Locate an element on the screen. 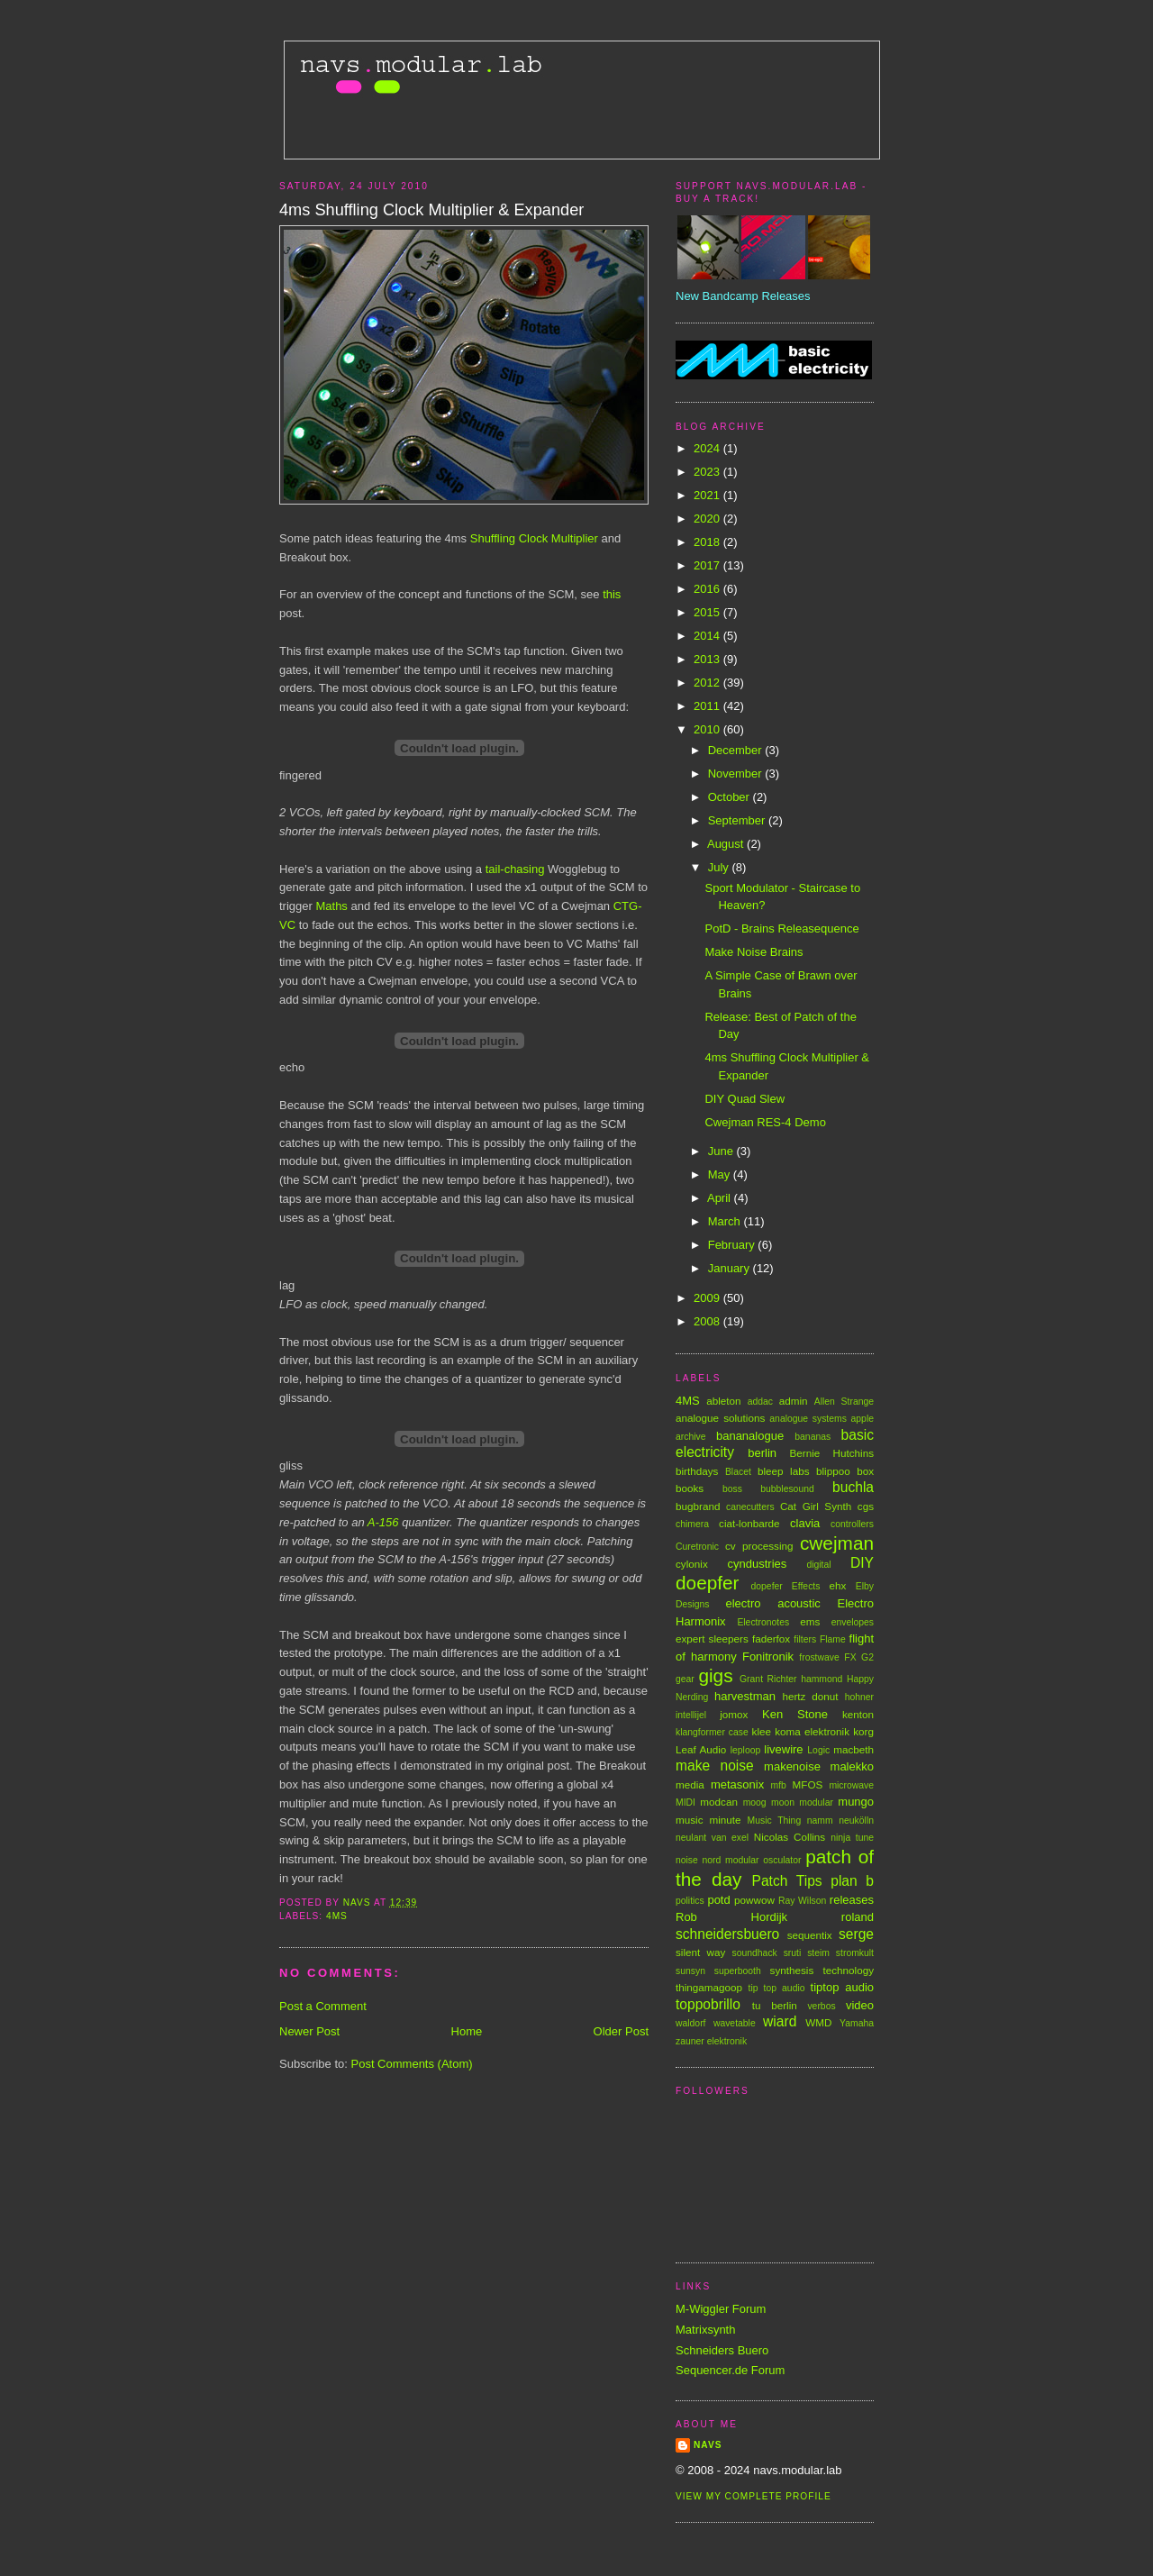 Image resolution: width=1153 pixels, height=2576 pixels. video is located at coordinates (860, 2005).